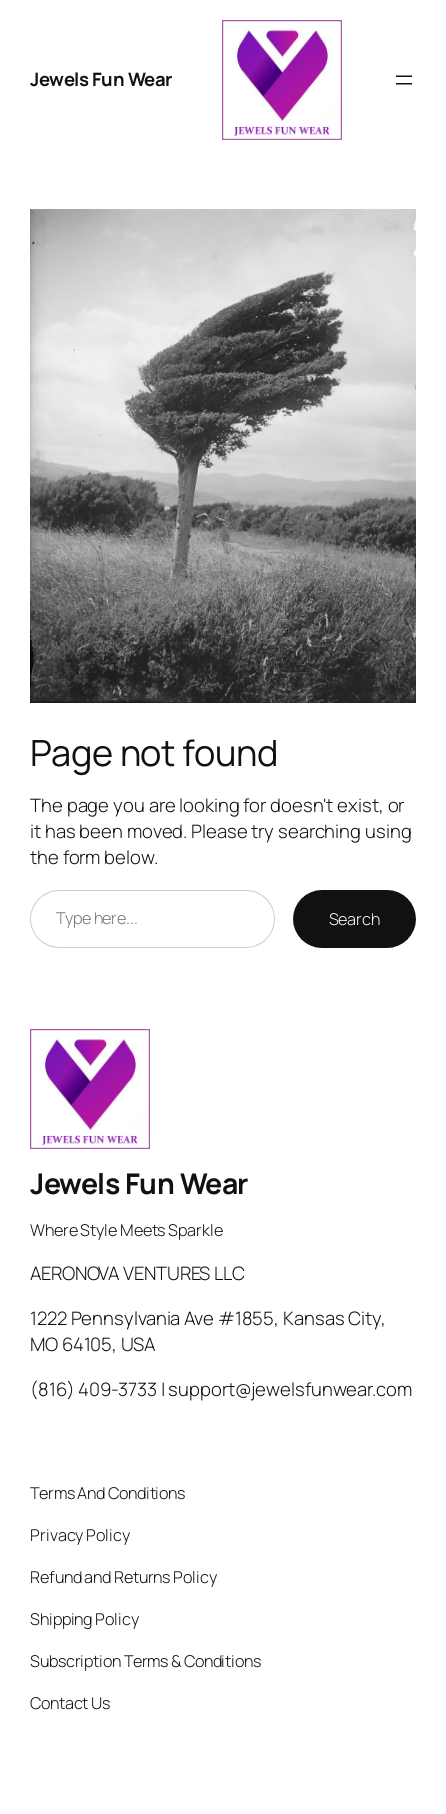 Image resolution: width=446 pixels, height=1814 pixels. Describe the element at coordinates (404, 80) in the screenshot. I see `[Open menu]` at that location.